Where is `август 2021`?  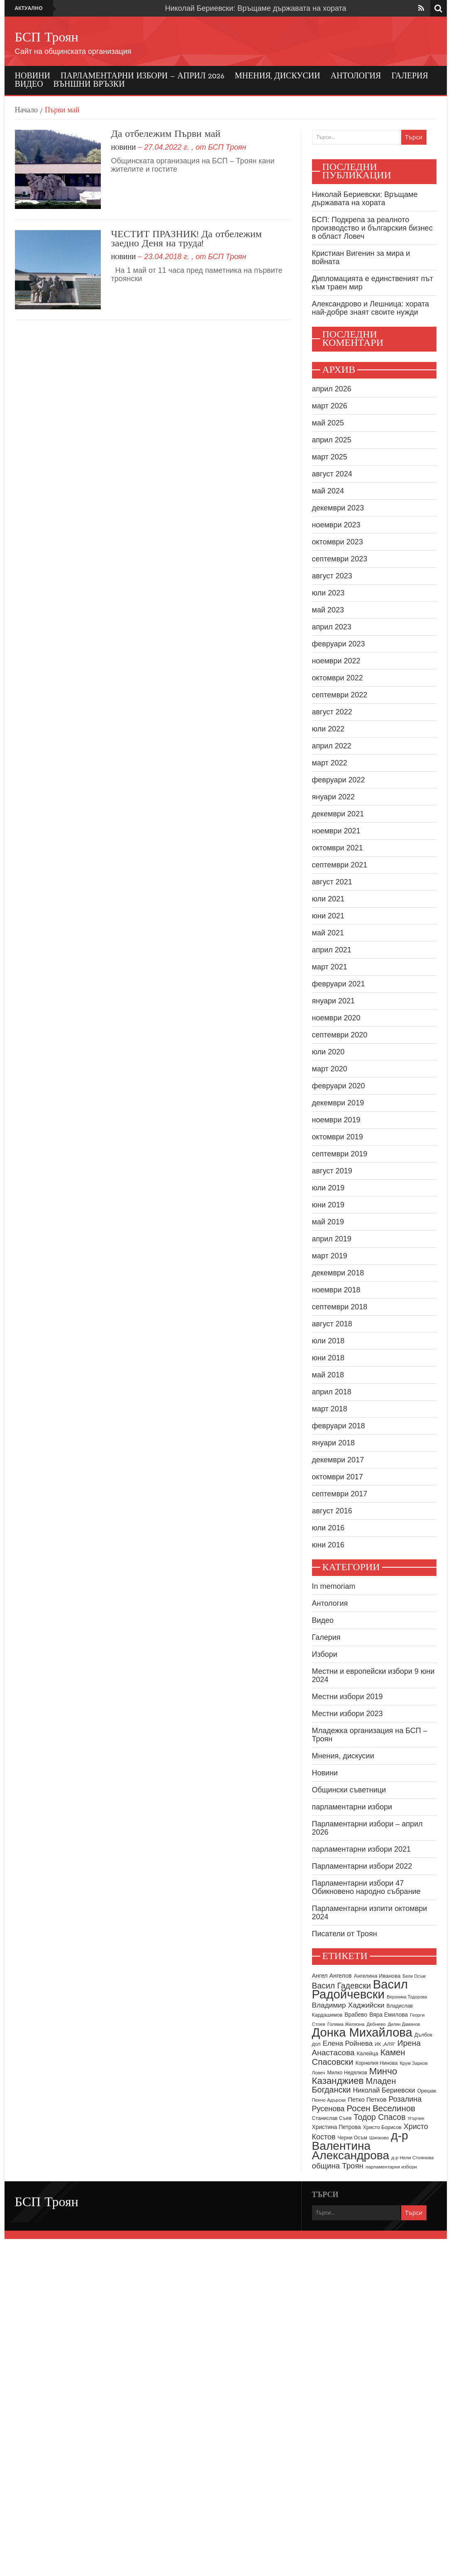 август 2021 is located at coordinates (332, 882).